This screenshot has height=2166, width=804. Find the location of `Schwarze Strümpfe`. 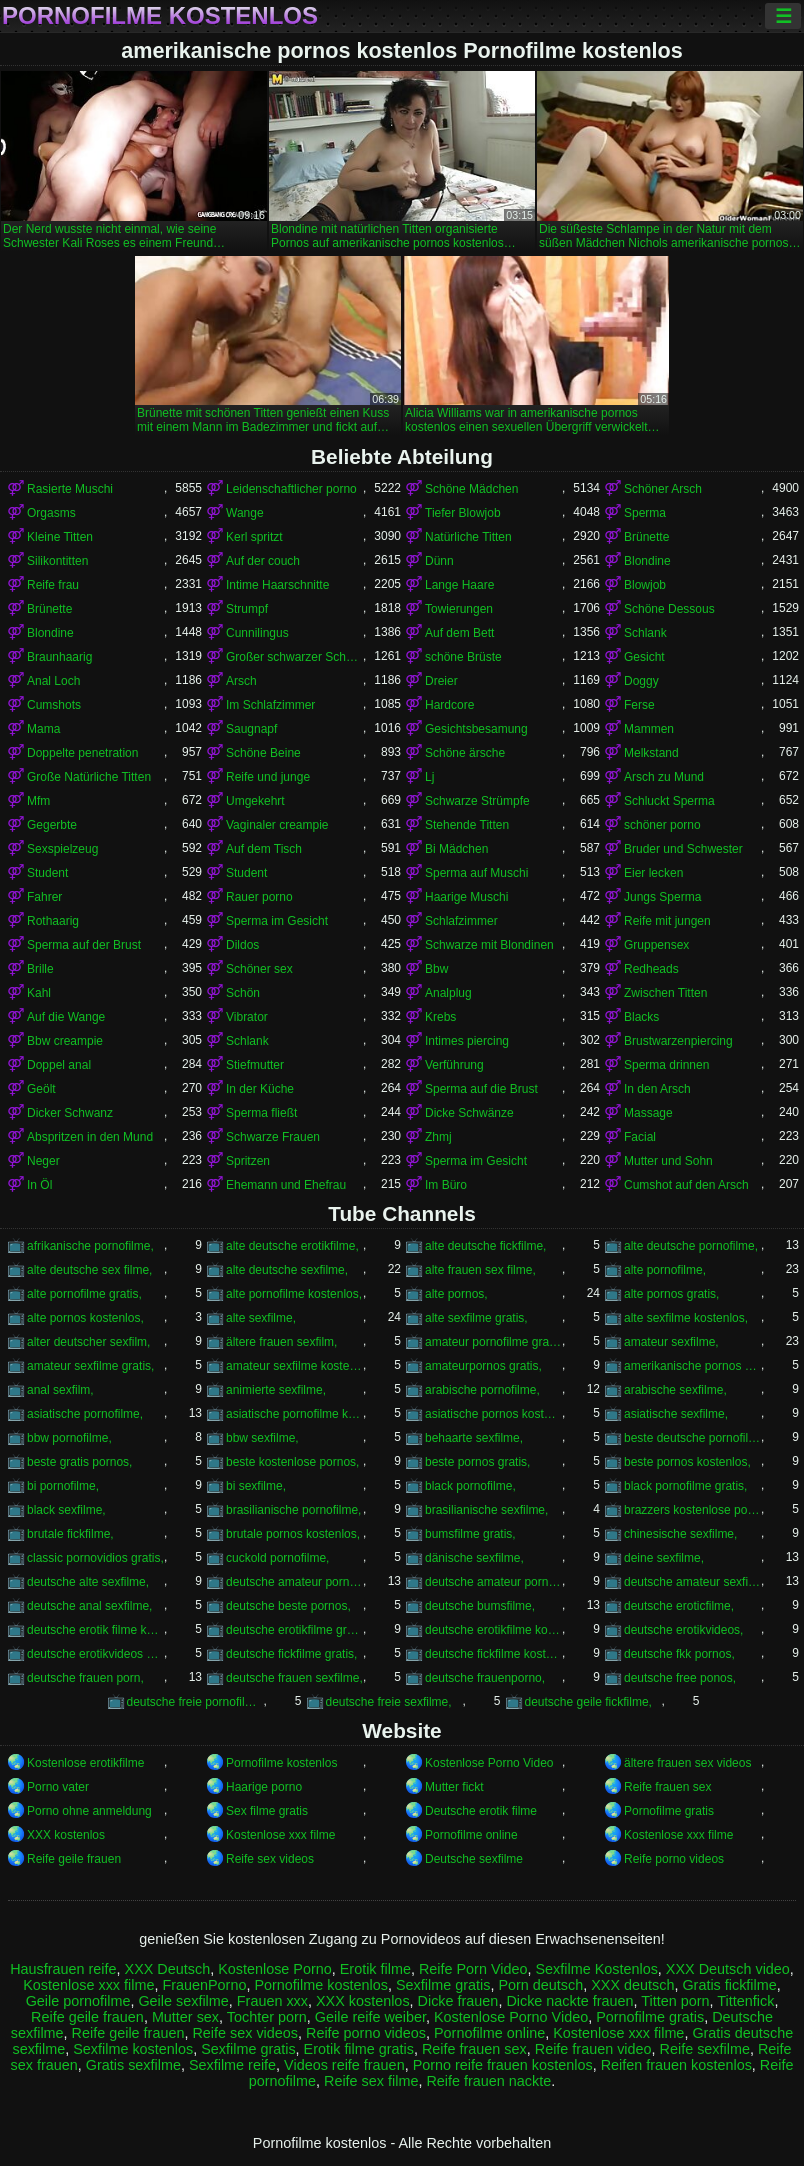

Schwarze Strümpfe is located at coordinates (477, 801).